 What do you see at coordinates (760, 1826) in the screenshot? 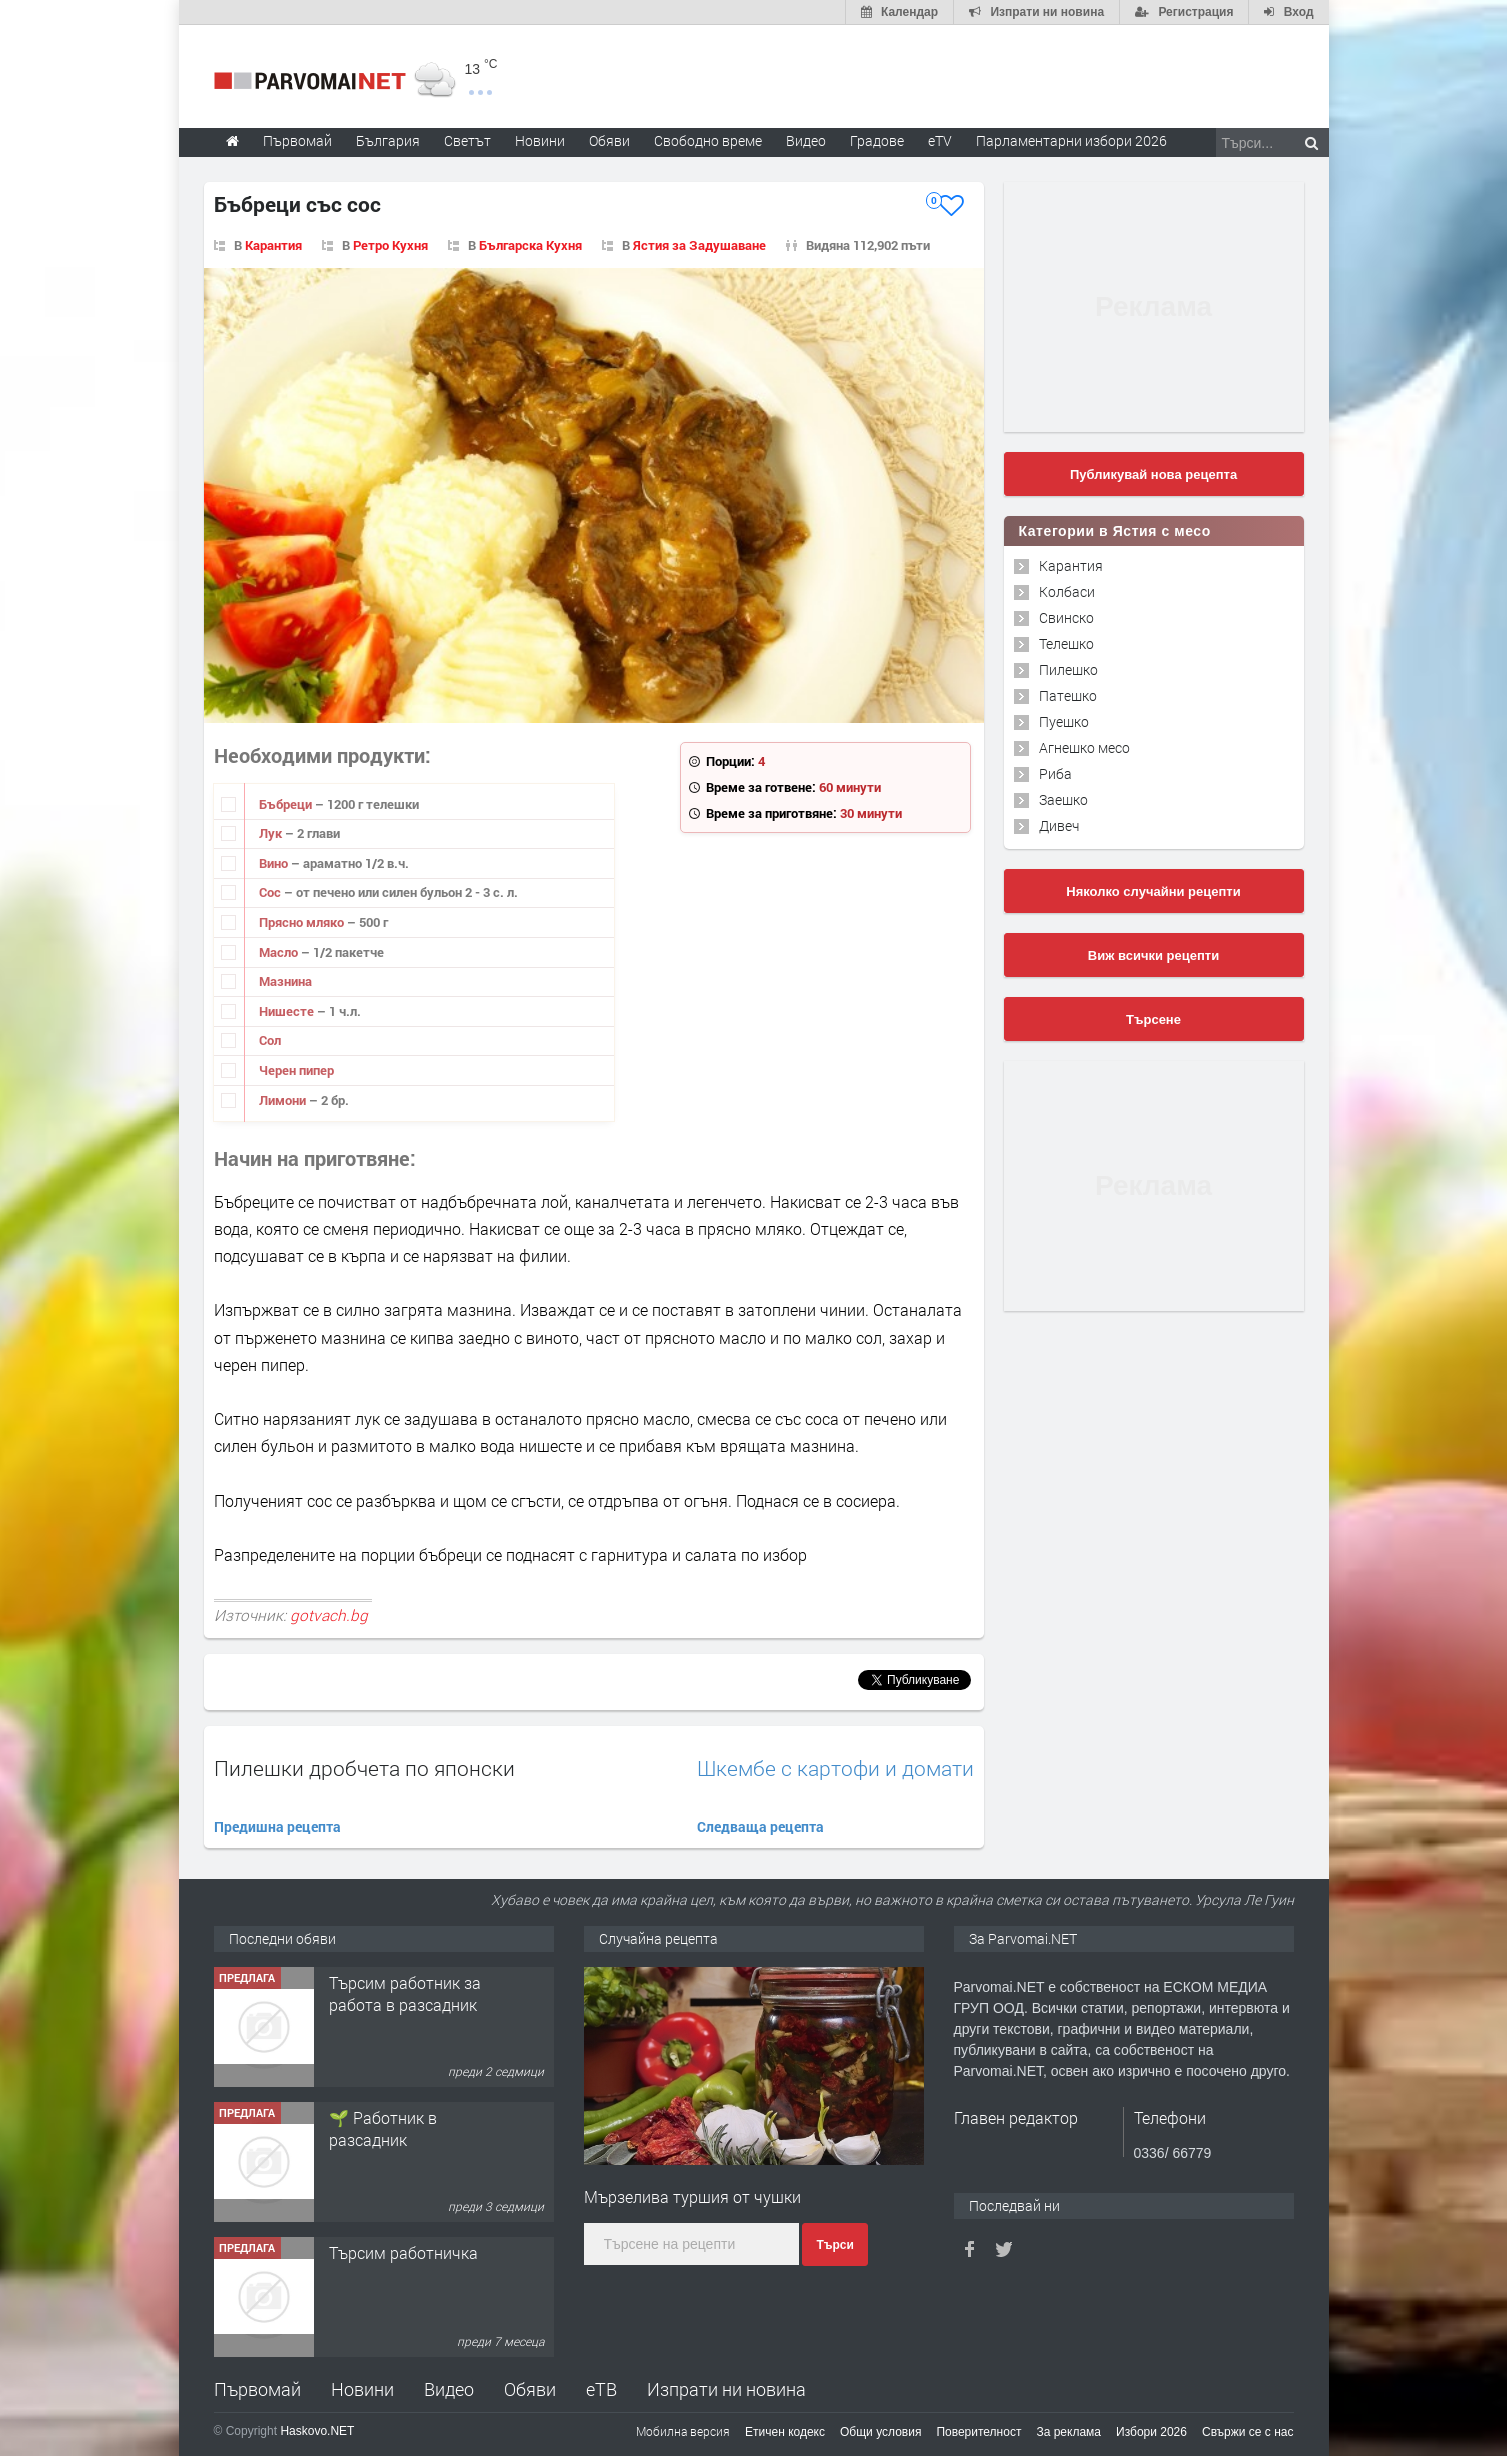
I see `Следваща рецепта` at bounding box center [760, 1826].